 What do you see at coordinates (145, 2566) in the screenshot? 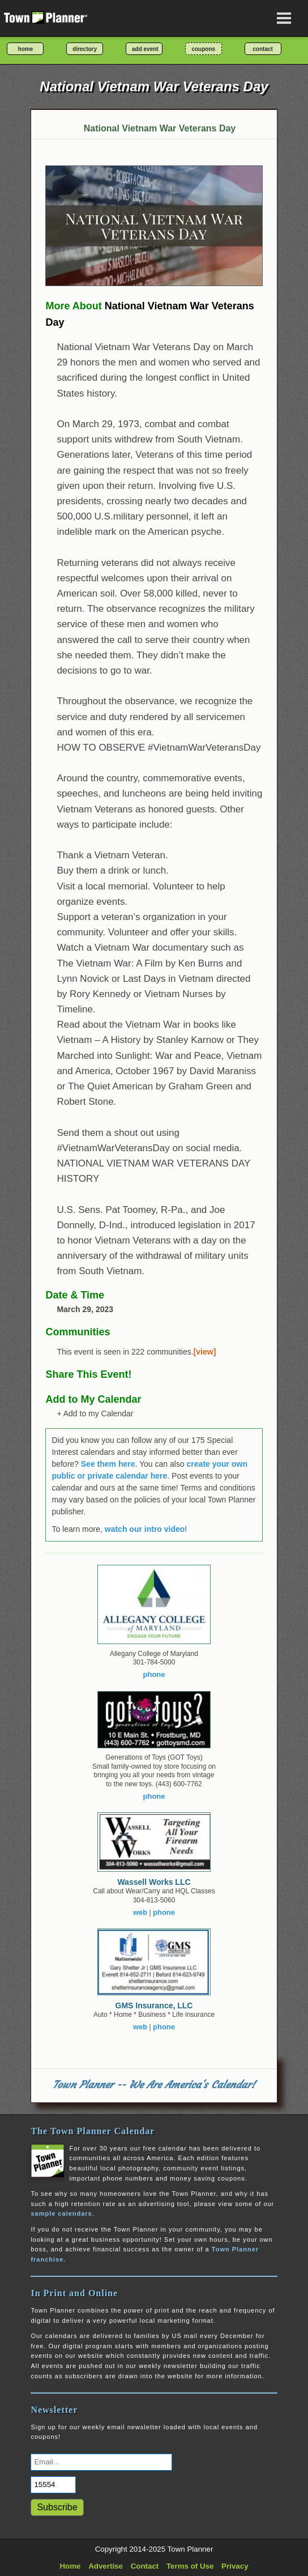
I see `Contact` at bounding box center [145, 2566].